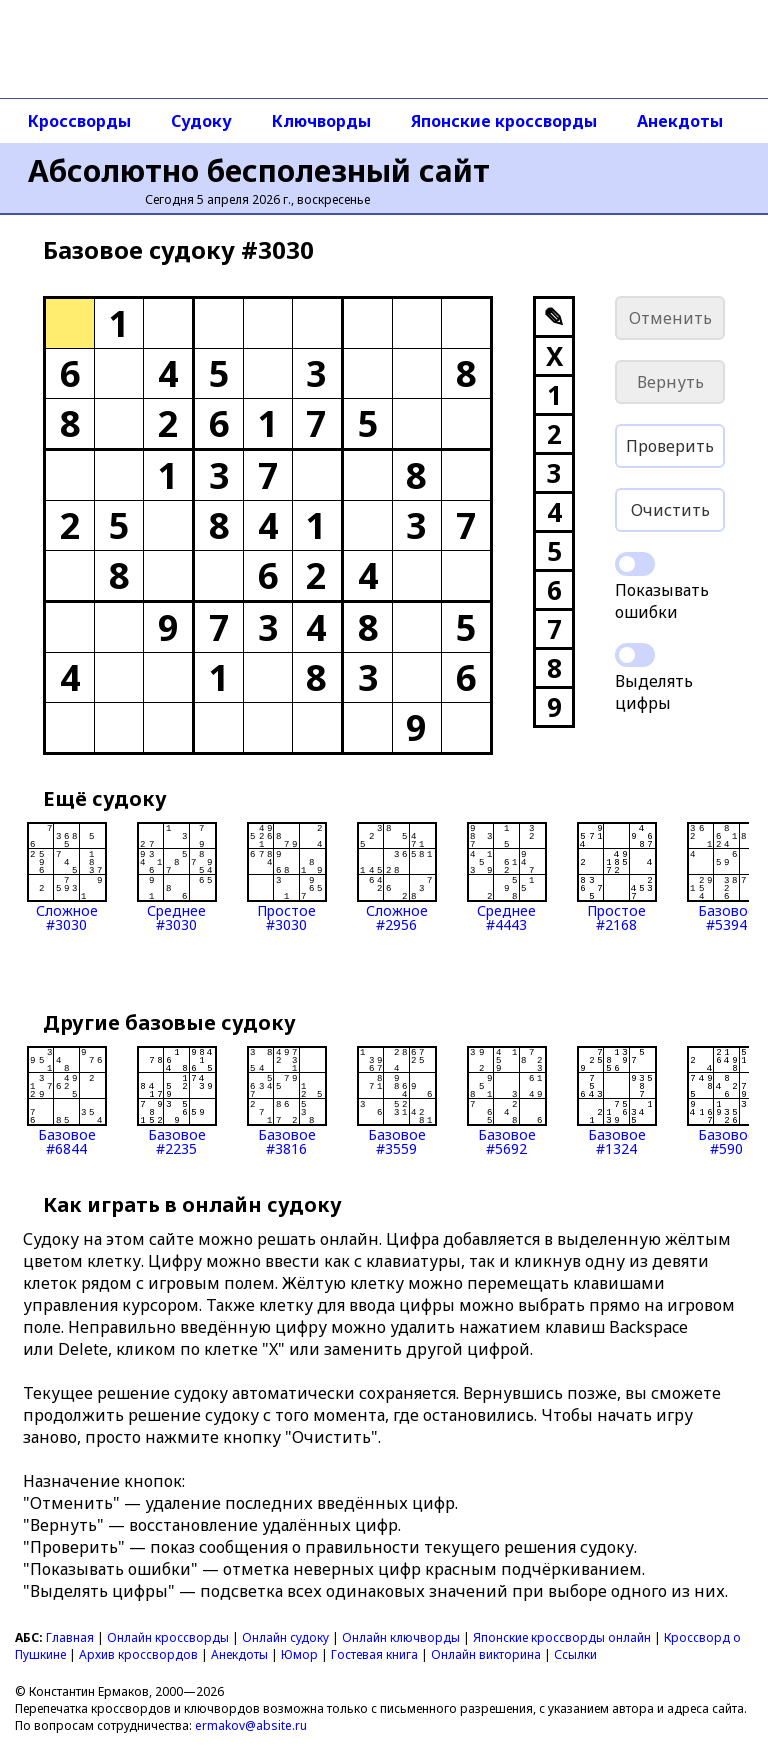  What do you see at coordinates (259, 170) in the screenshot?
I see `Абсолютно бесполезный сайт` at bounding box center [259, 170].